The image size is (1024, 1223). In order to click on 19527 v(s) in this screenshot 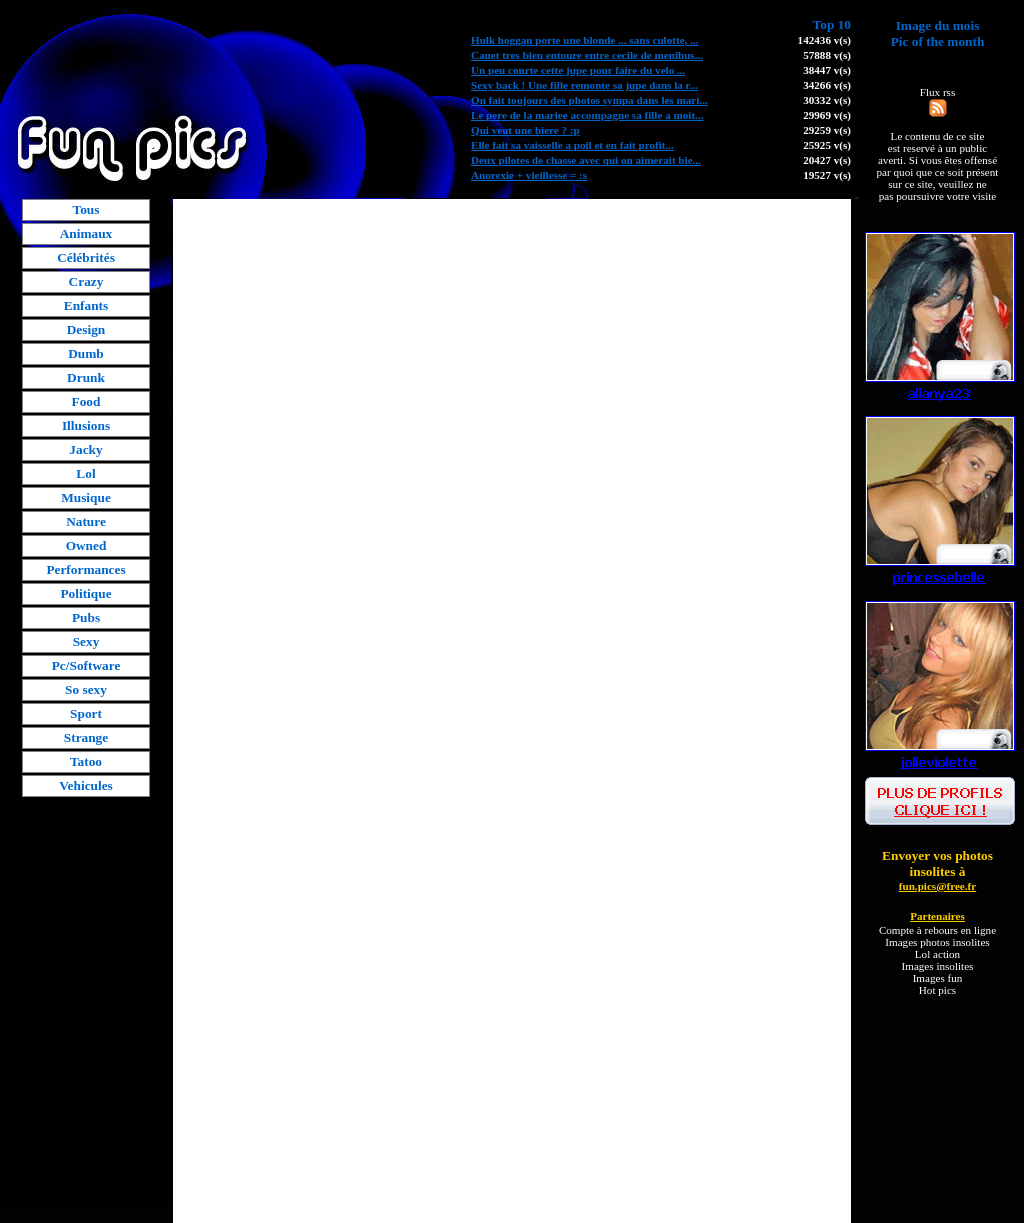, I will do `click(827, 175)`.